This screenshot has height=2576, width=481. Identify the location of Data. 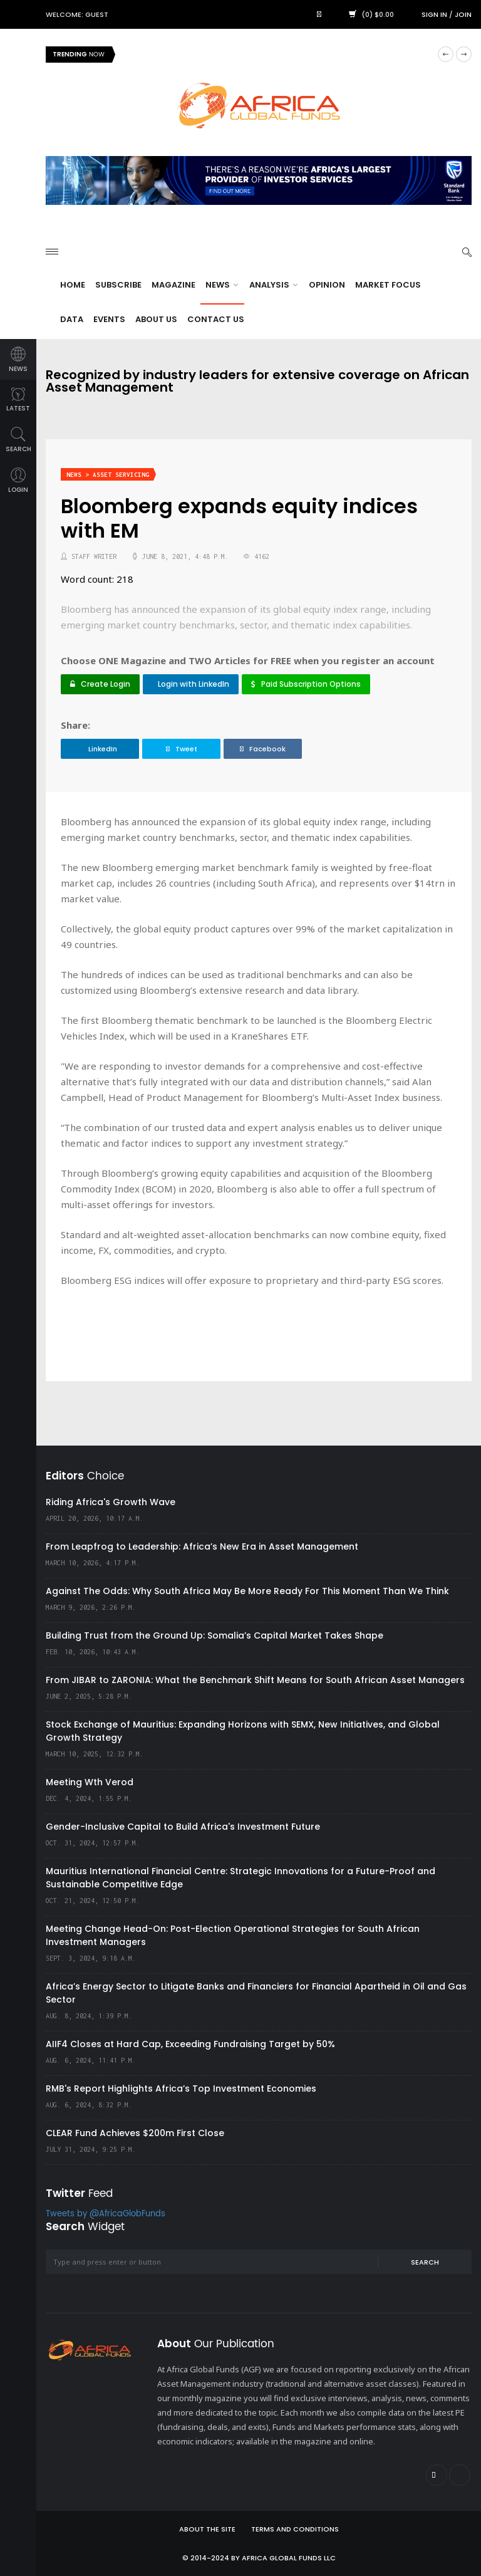
(71, 319).